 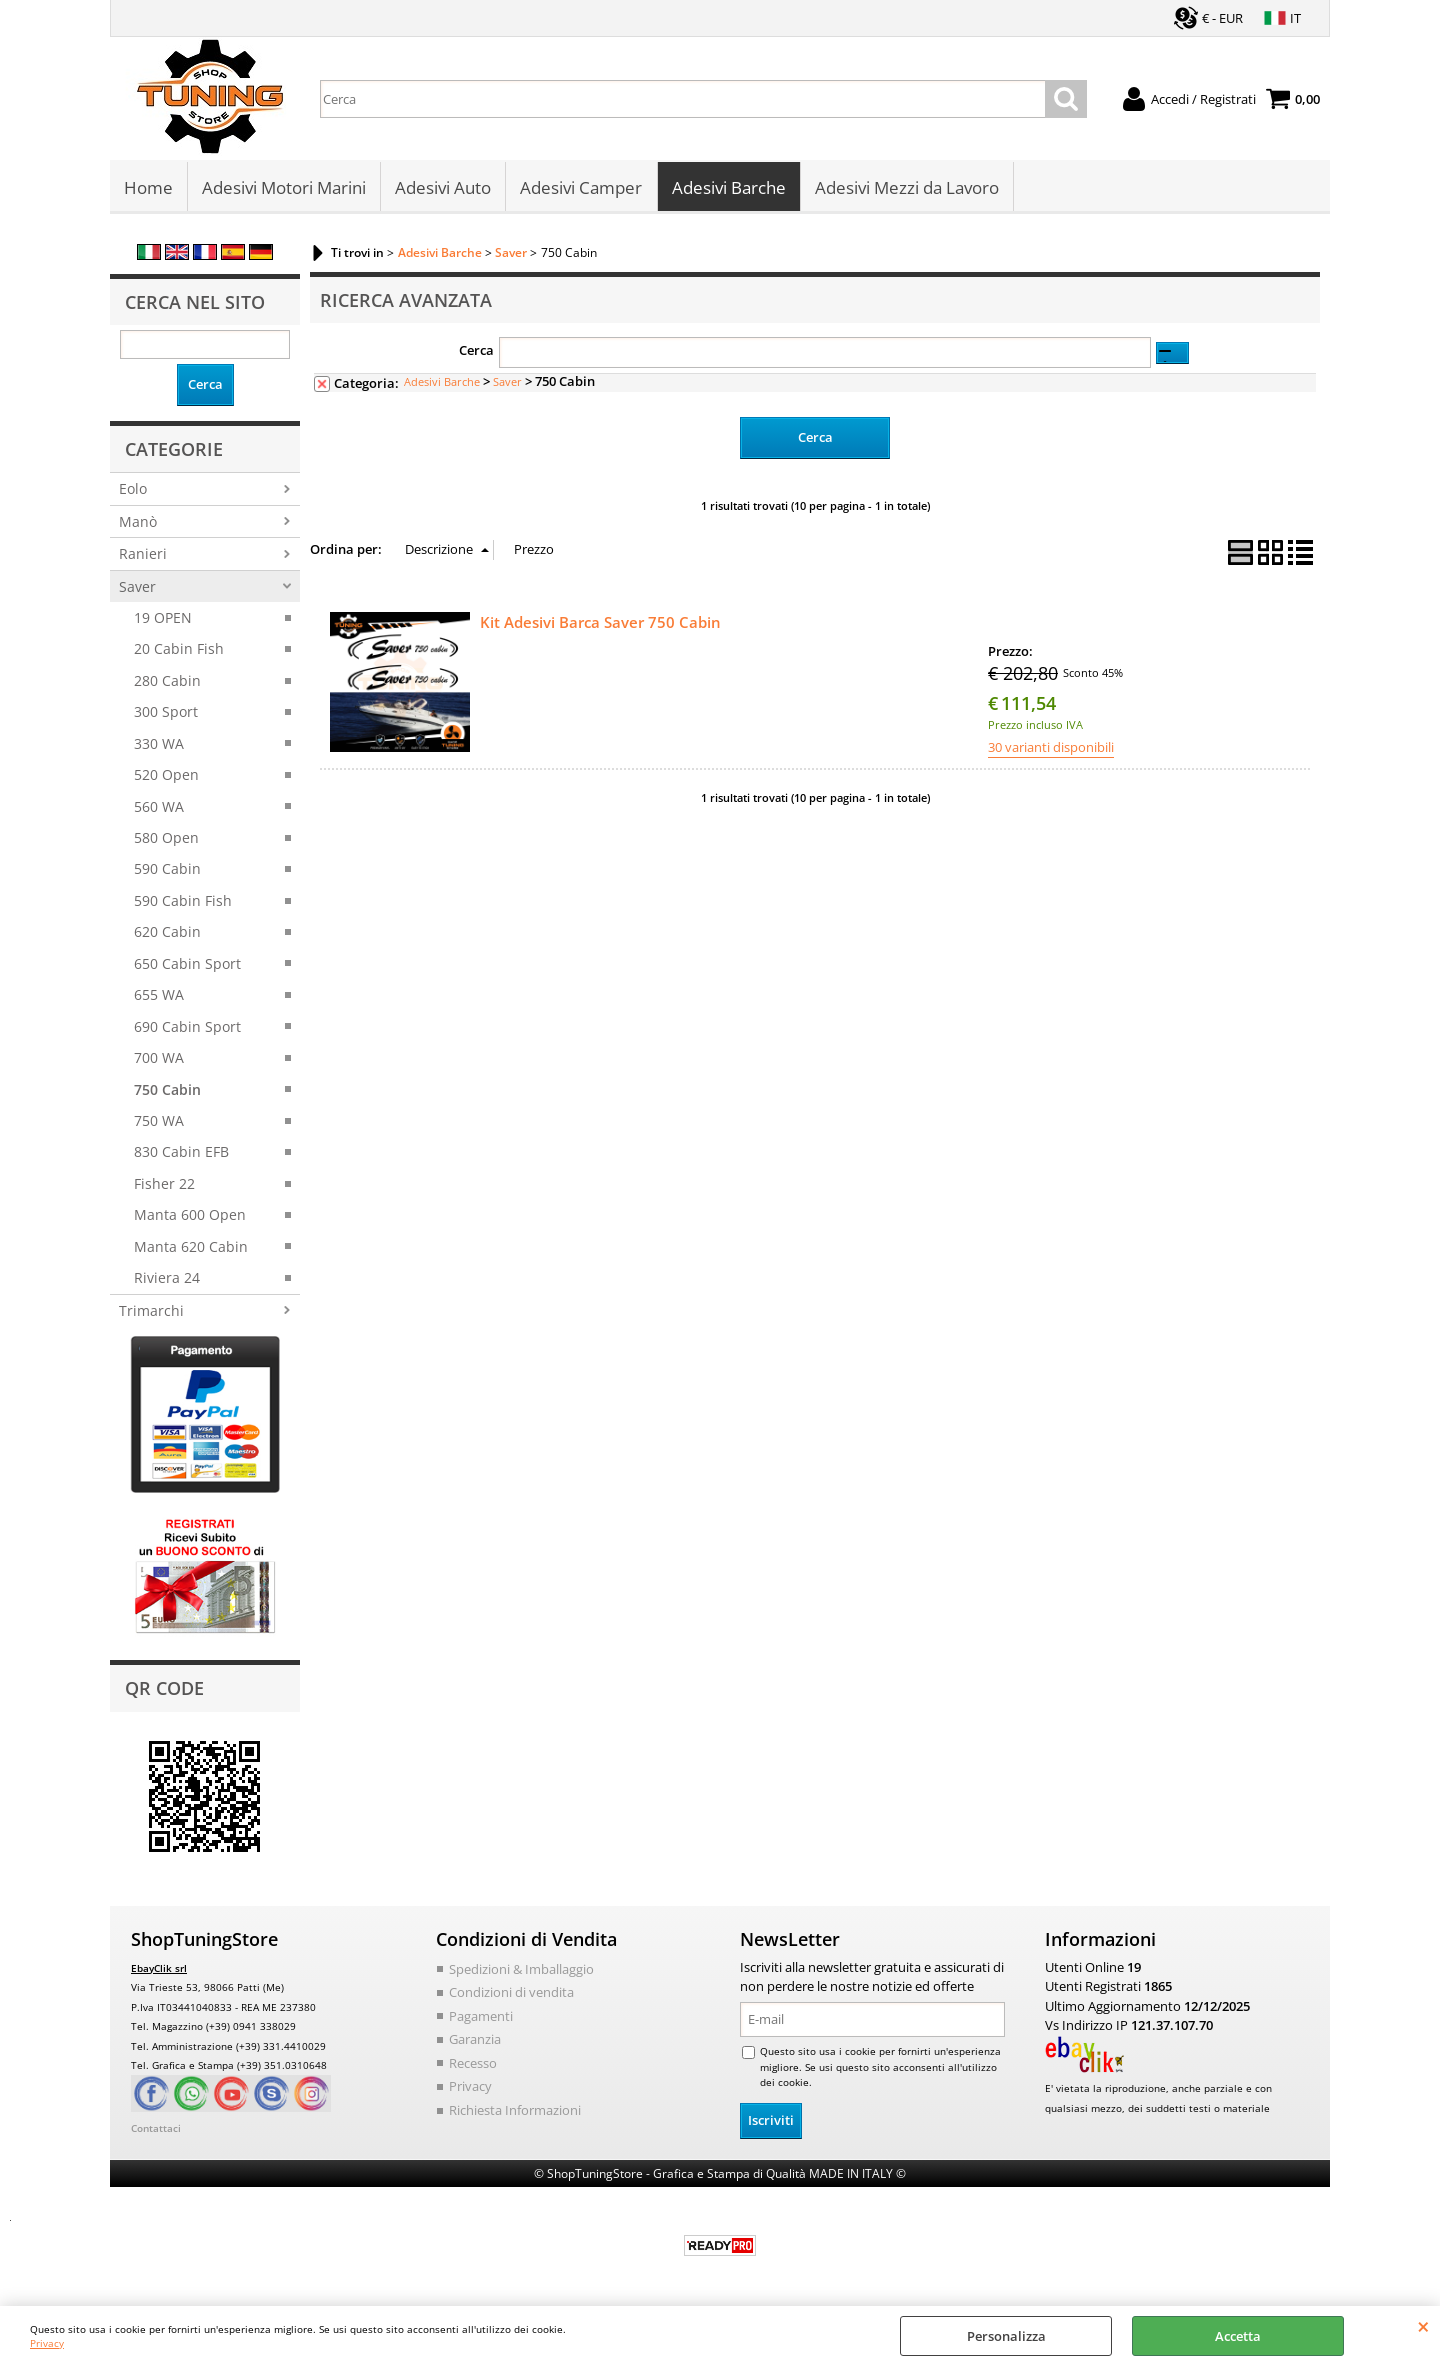 I want to click on 590 Cabin Fish, so click(x=183, y=902).